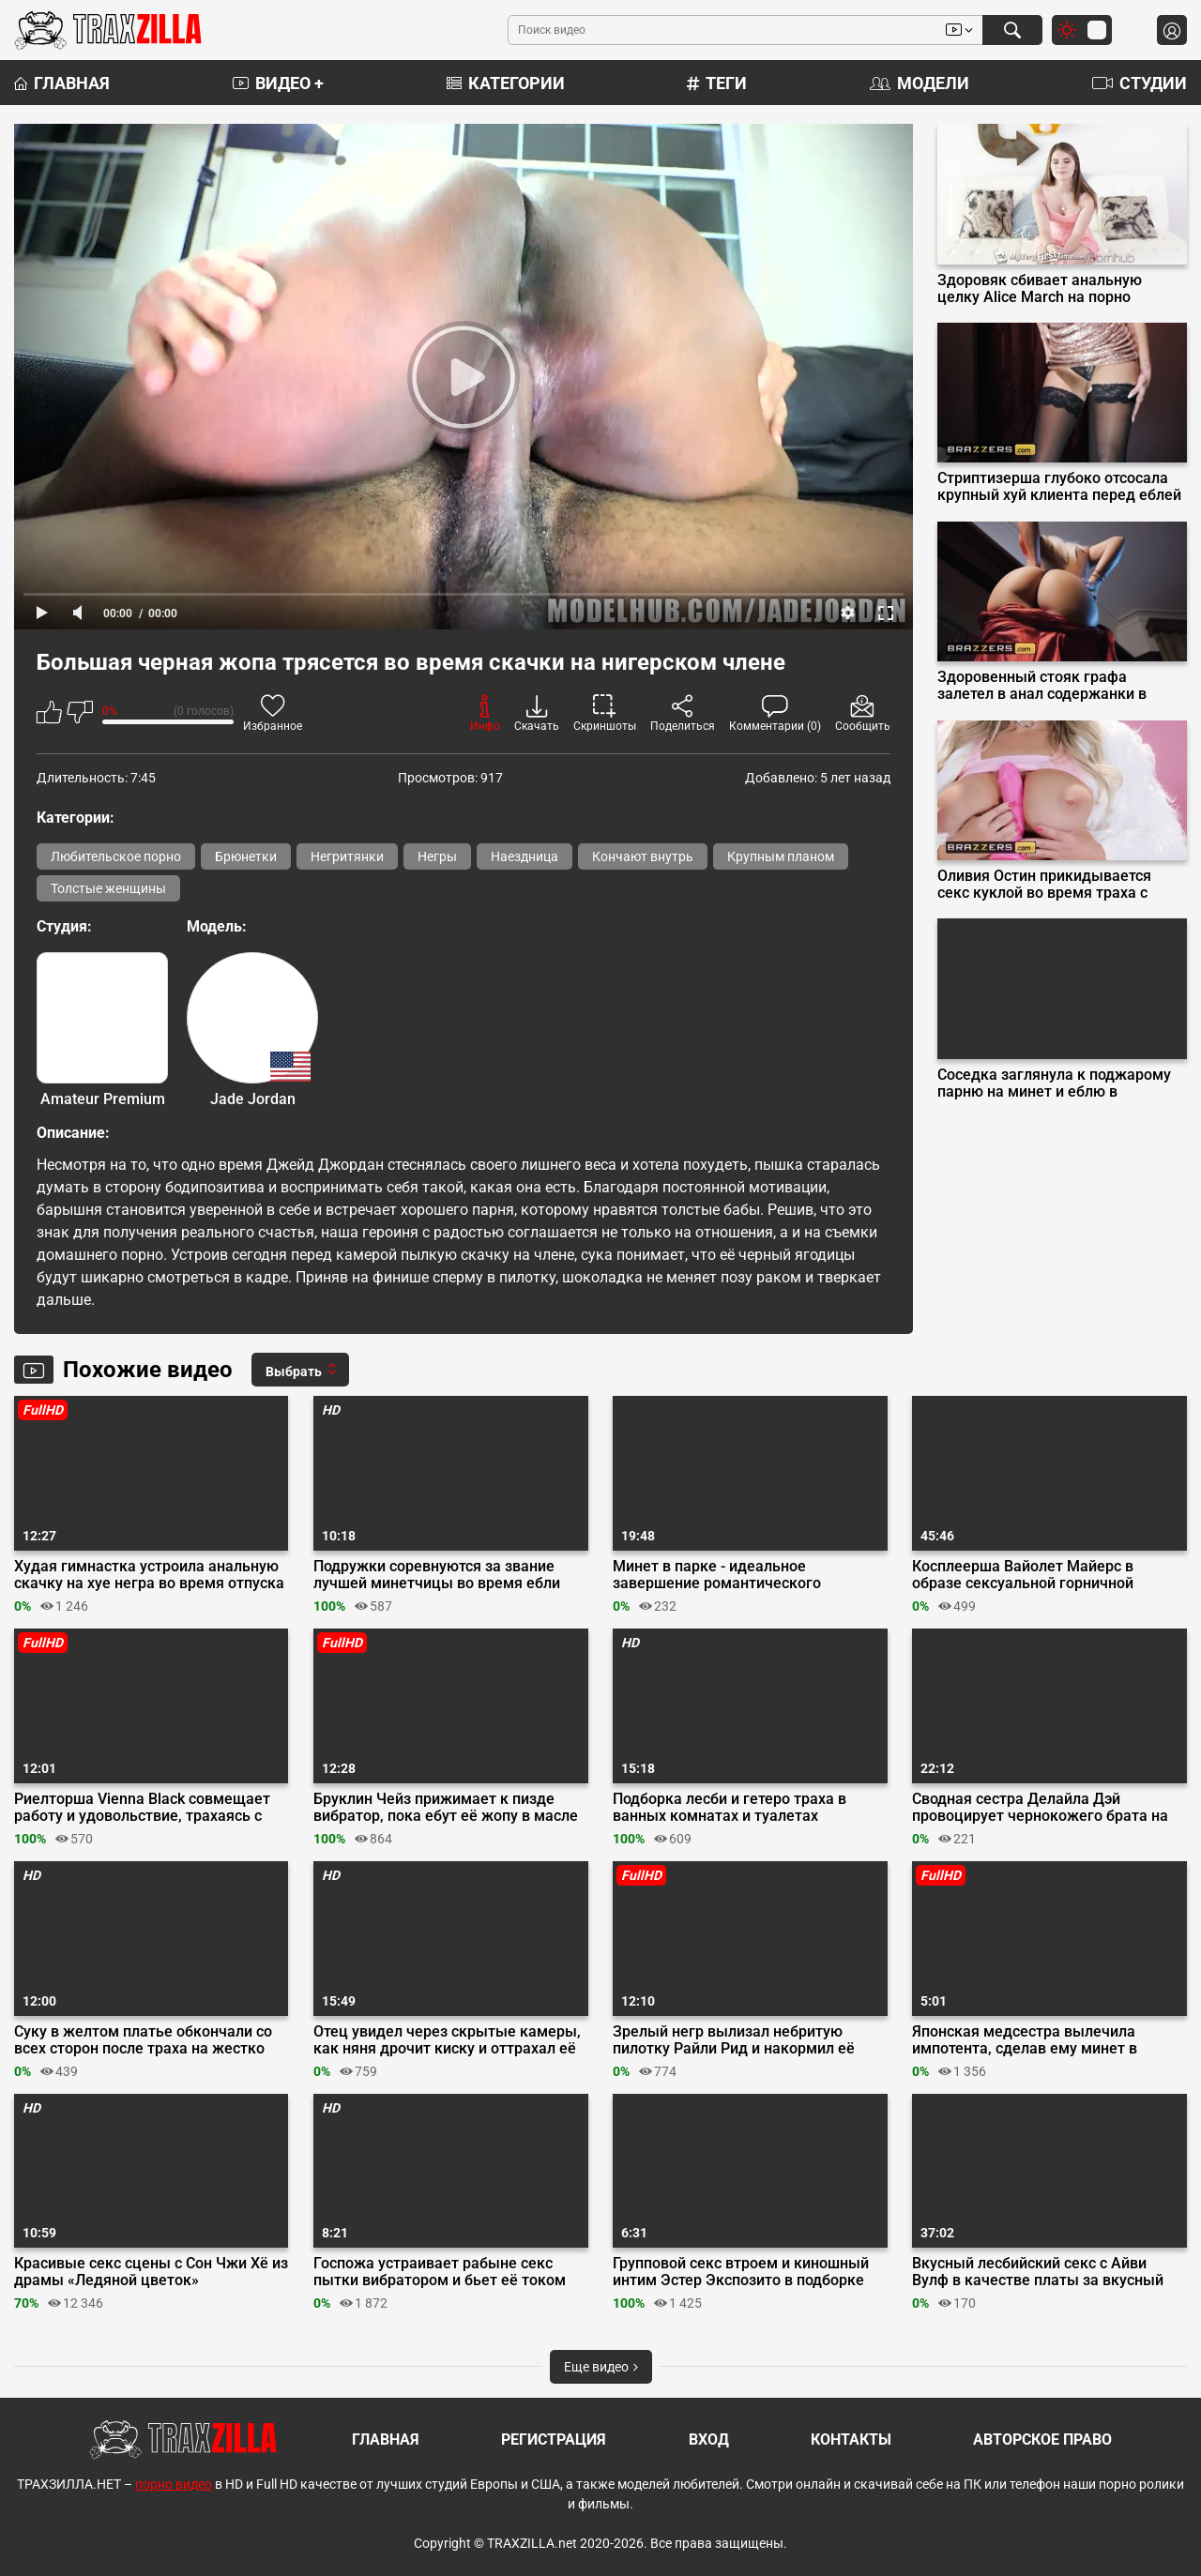 Image resolution: width=1201 pixels, height=2576 pixels. I want to click on Регистрация, so click(553, 2439).